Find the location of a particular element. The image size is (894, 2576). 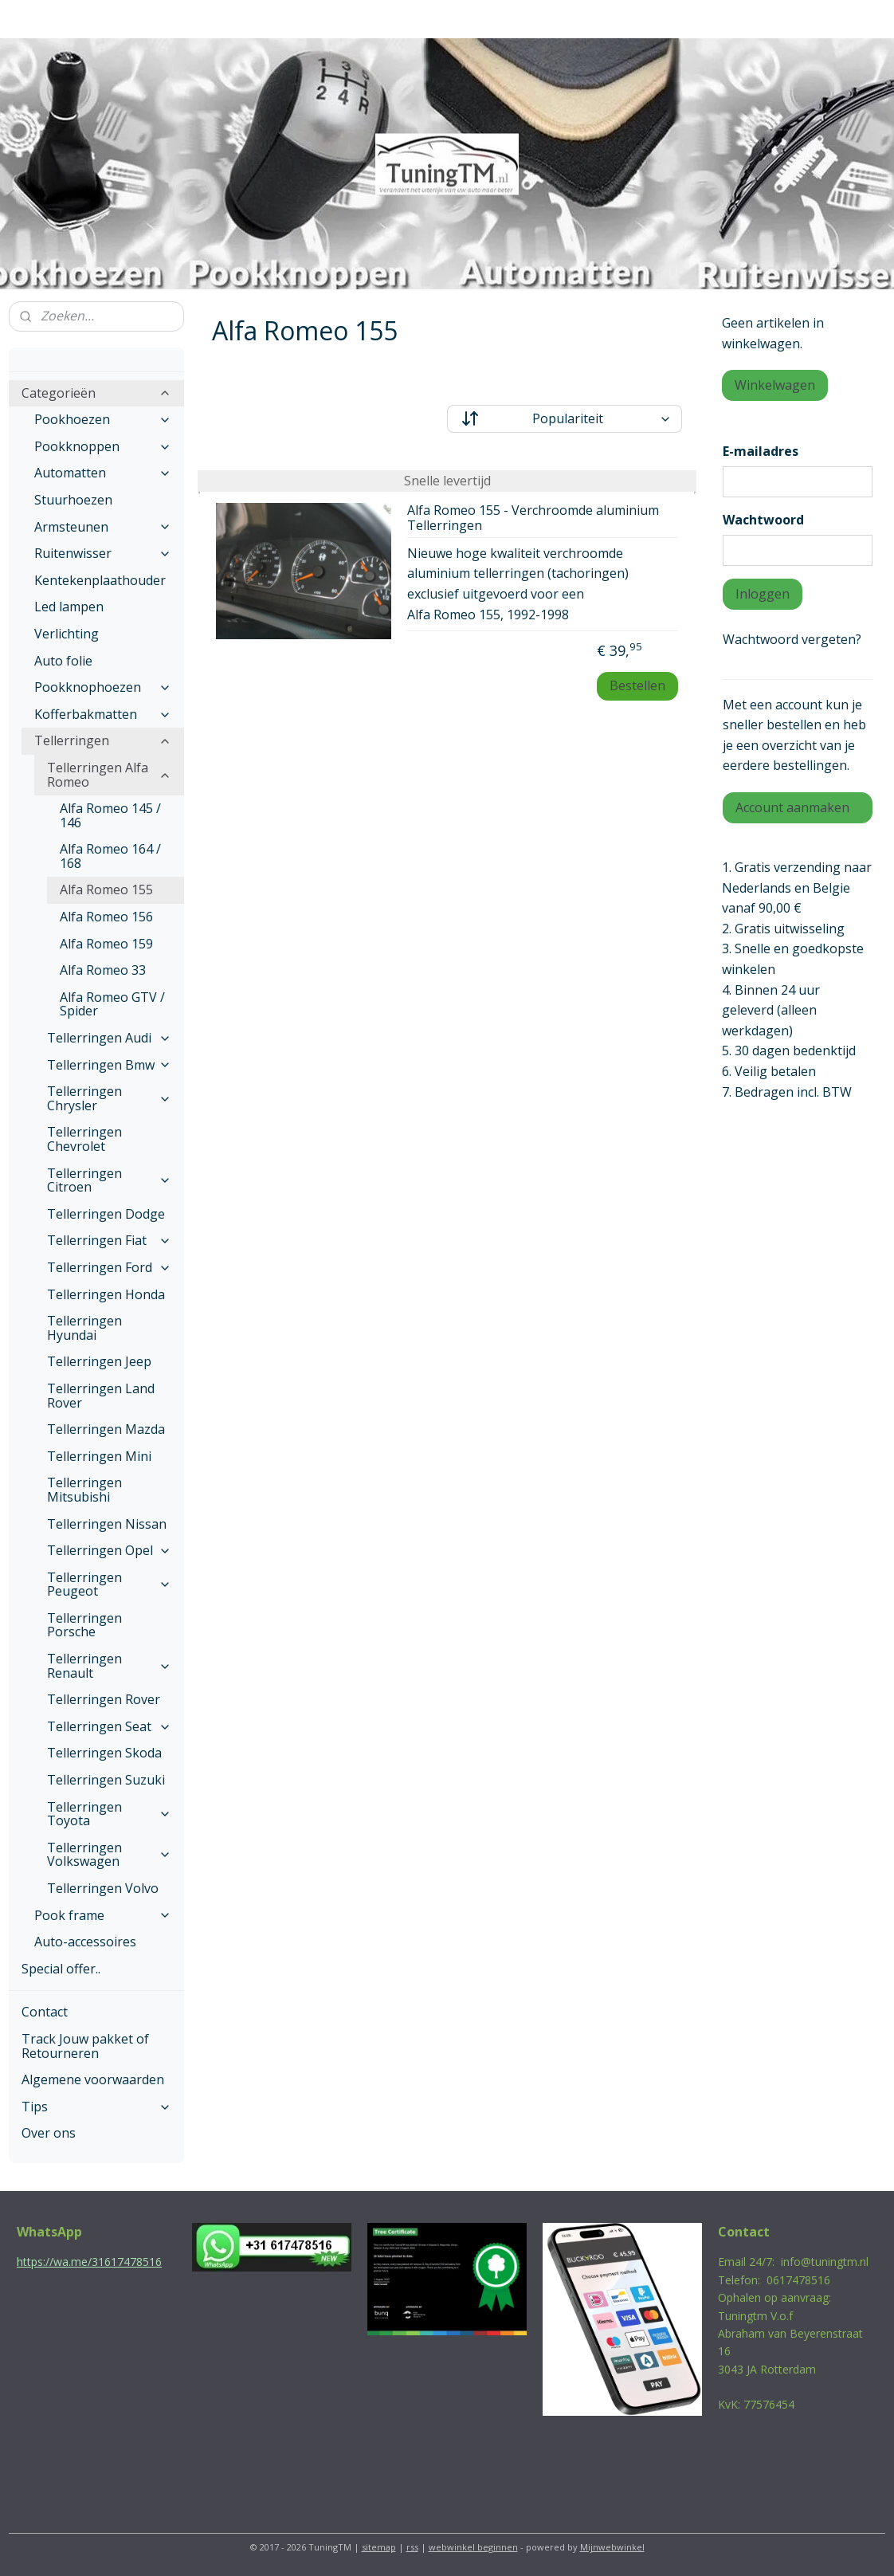

[Sorteer op] is located at coordinates (564, 419).